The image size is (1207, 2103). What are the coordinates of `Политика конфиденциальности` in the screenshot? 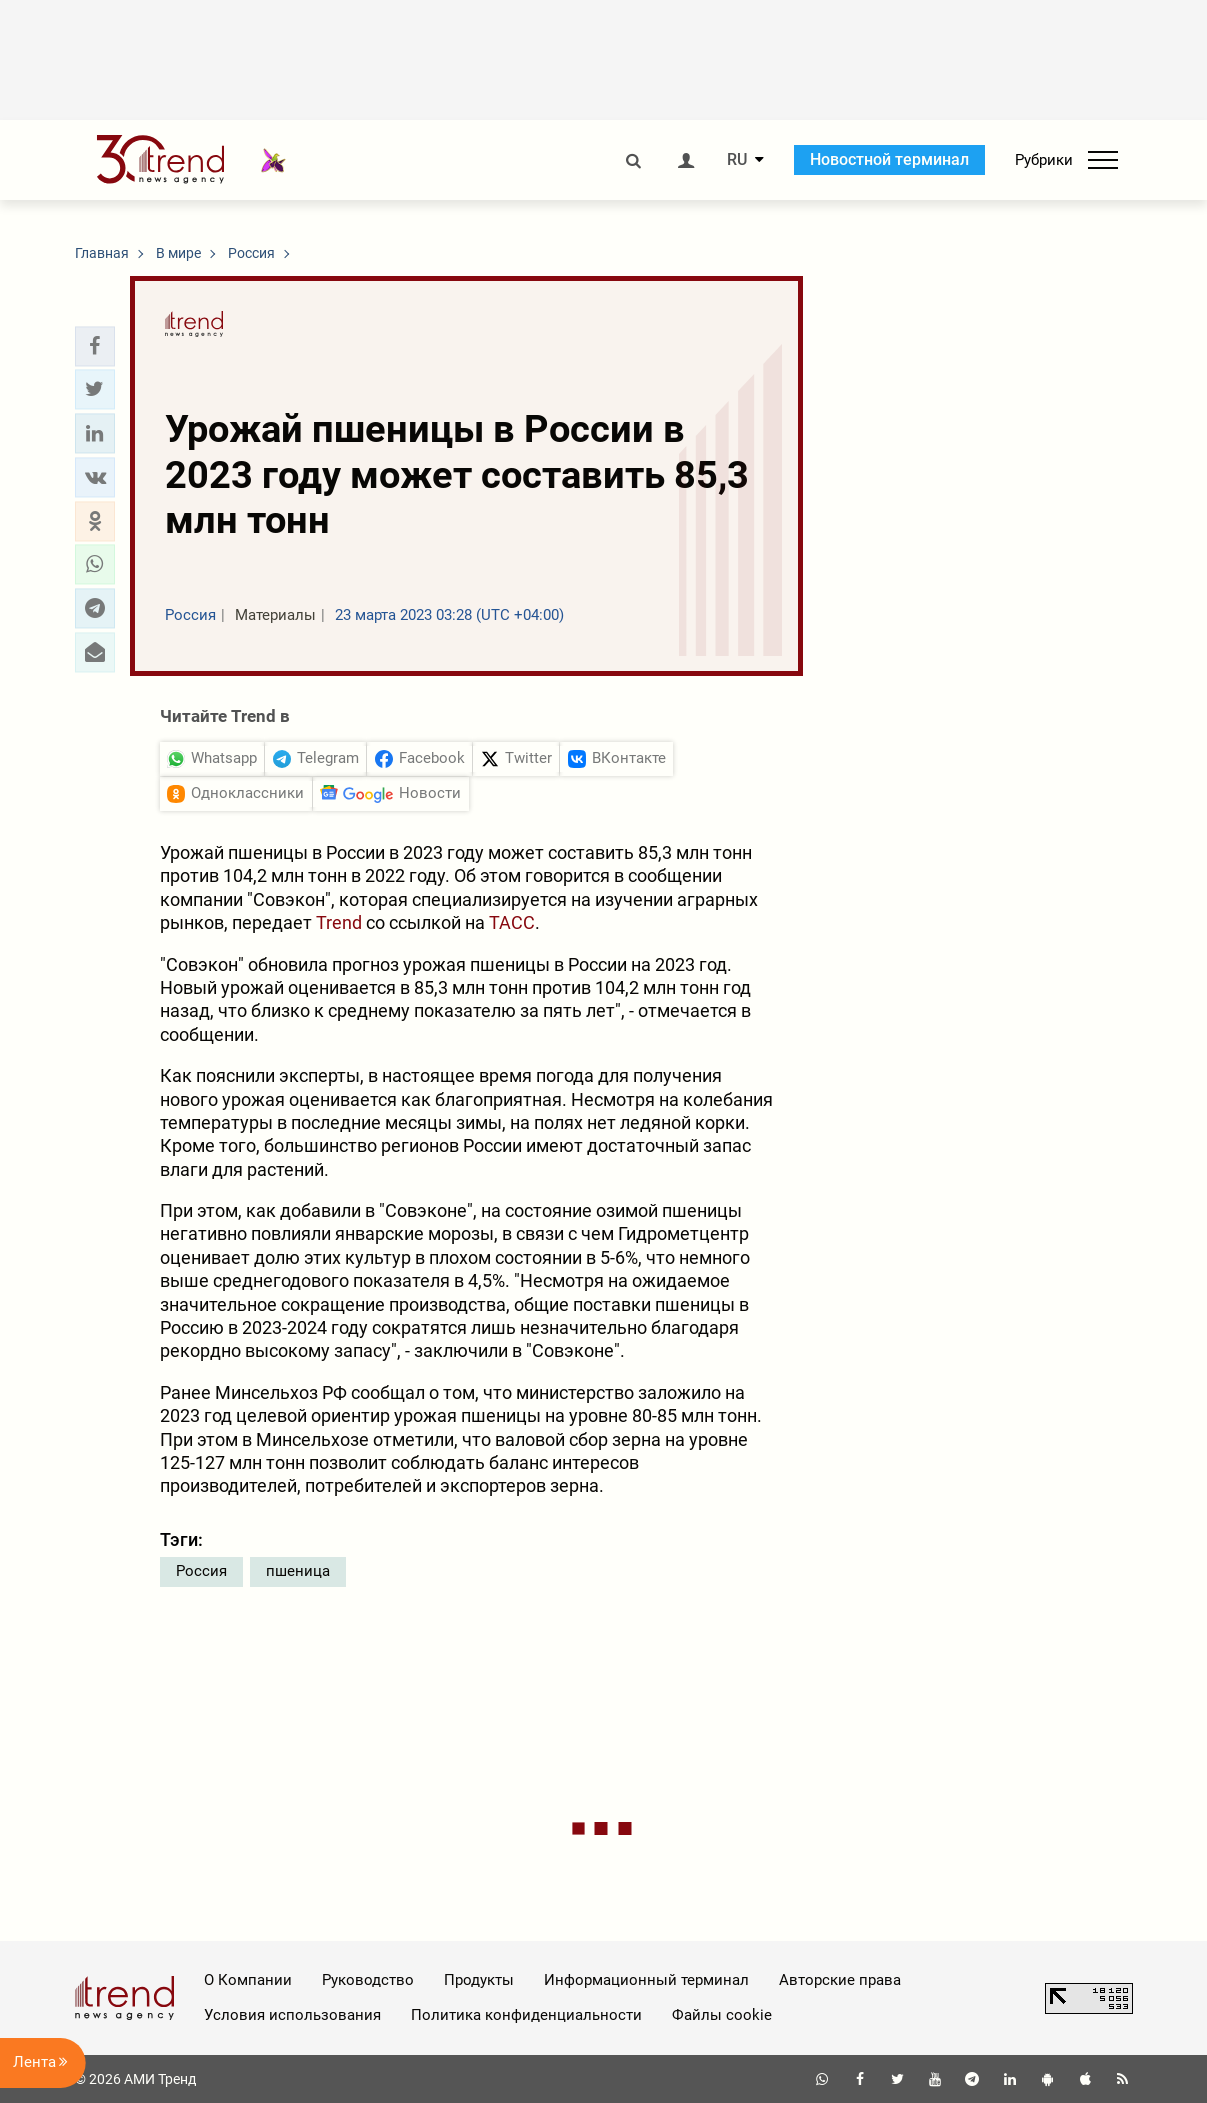 It's located at (526, 2015).